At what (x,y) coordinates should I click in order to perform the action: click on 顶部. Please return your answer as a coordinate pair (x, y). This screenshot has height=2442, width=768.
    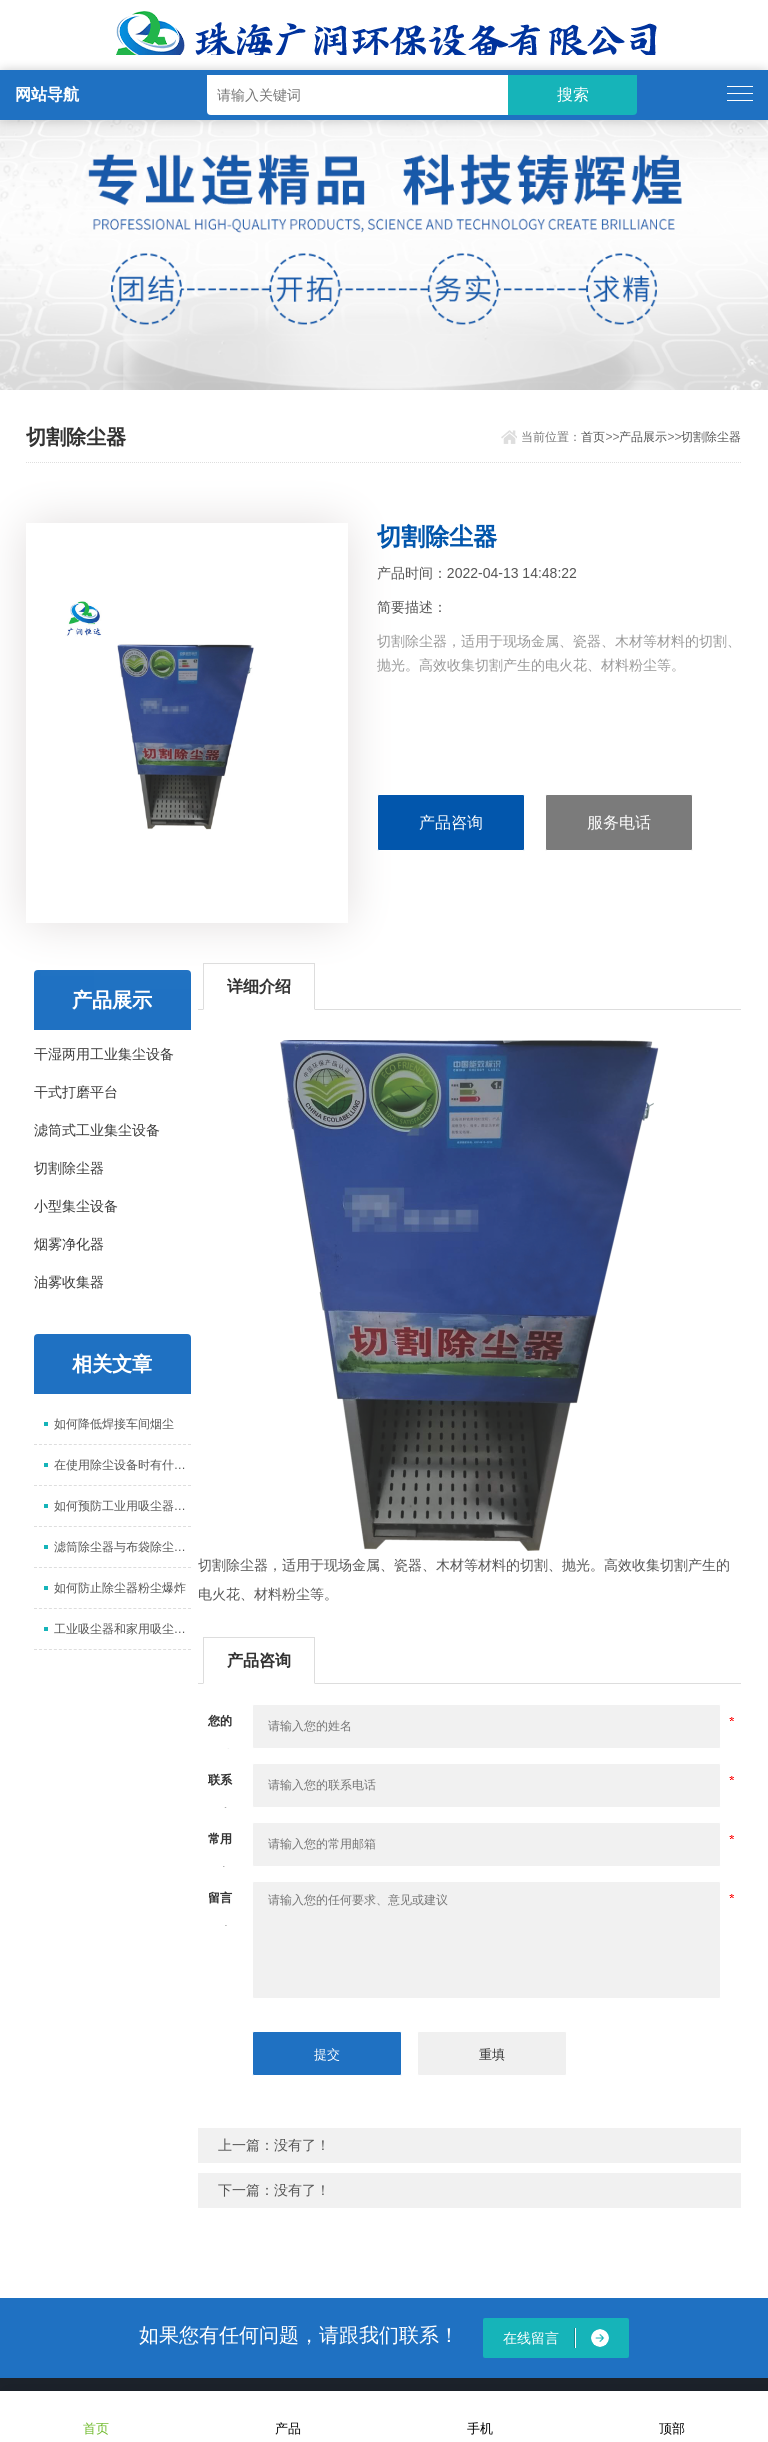
    Looking at the image, I should click on (672, 2415).